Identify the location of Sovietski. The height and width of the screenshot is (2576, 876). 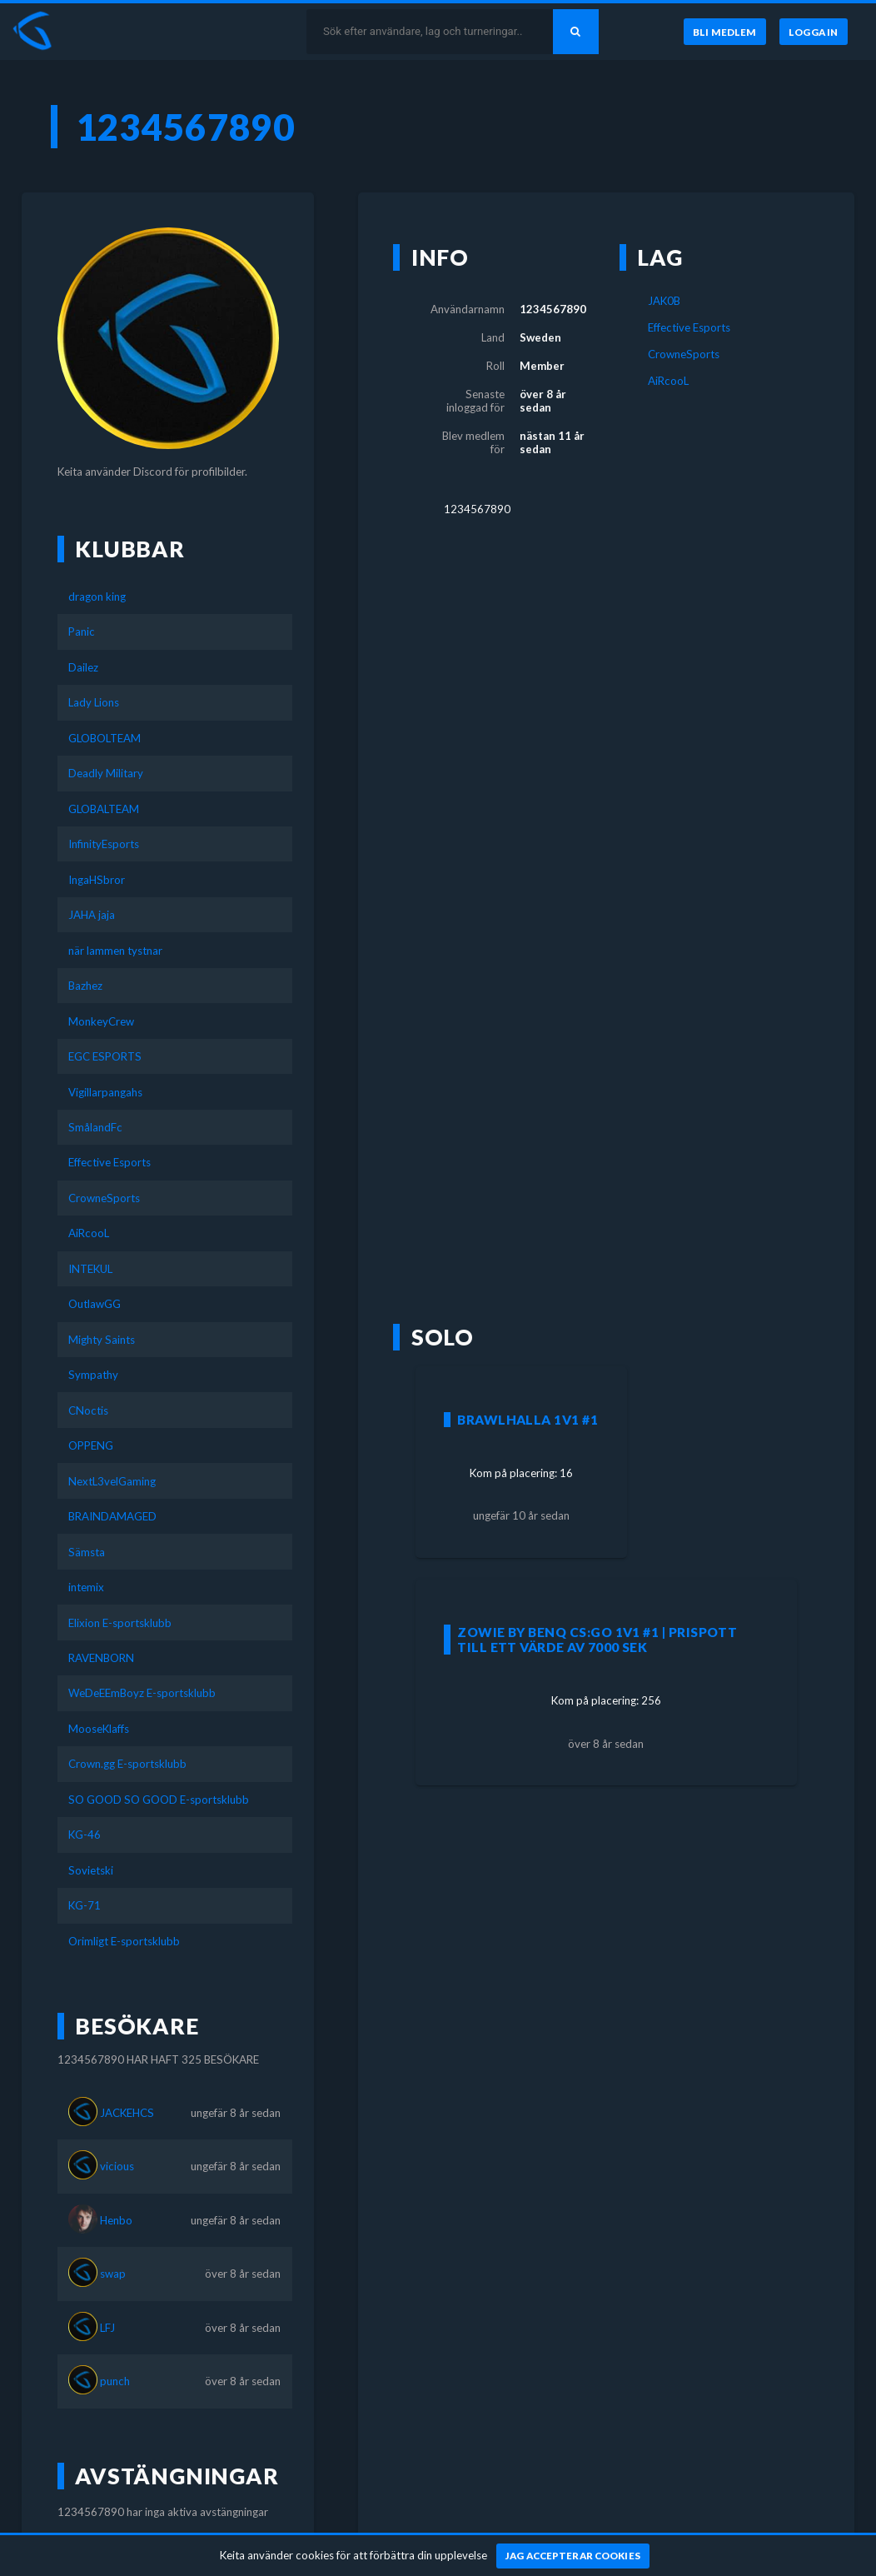
(90, 1870).